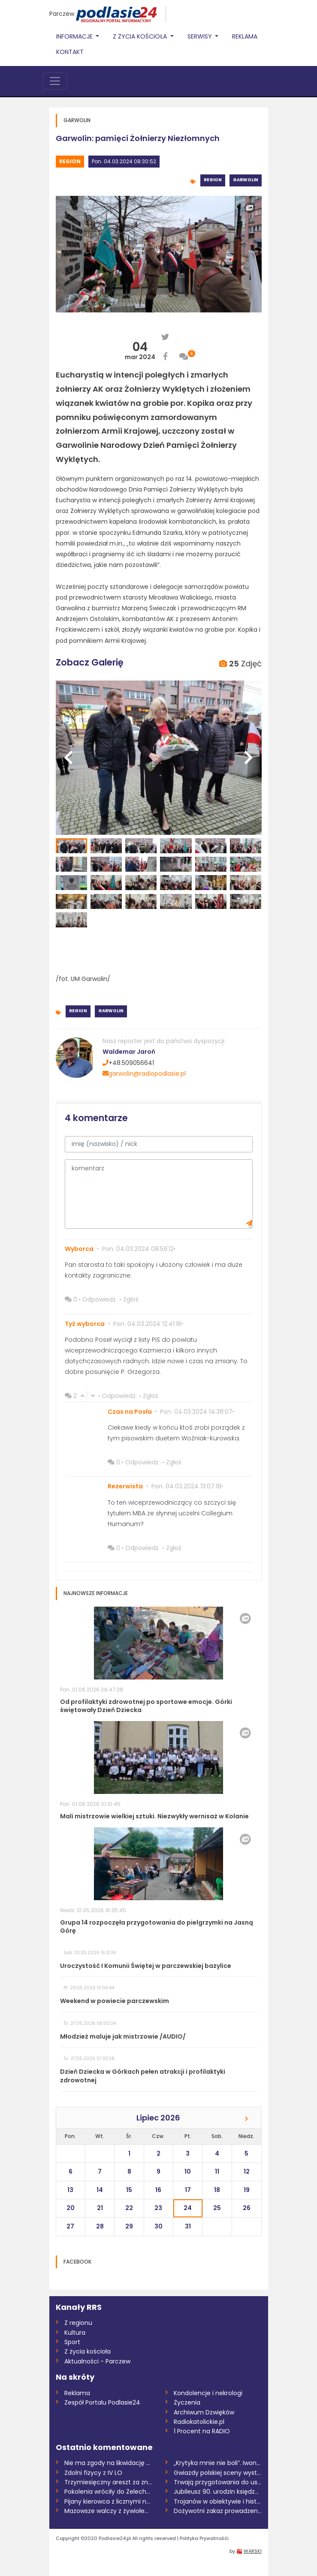 Image resolution: width=317 pixels, height=2576 pixels. What do you see at coordinates (218, 2491) in the screenshot?
I see `Jubileusz 90. urodzin księdza prałata Mi...` at bounding box center [218, 2491].